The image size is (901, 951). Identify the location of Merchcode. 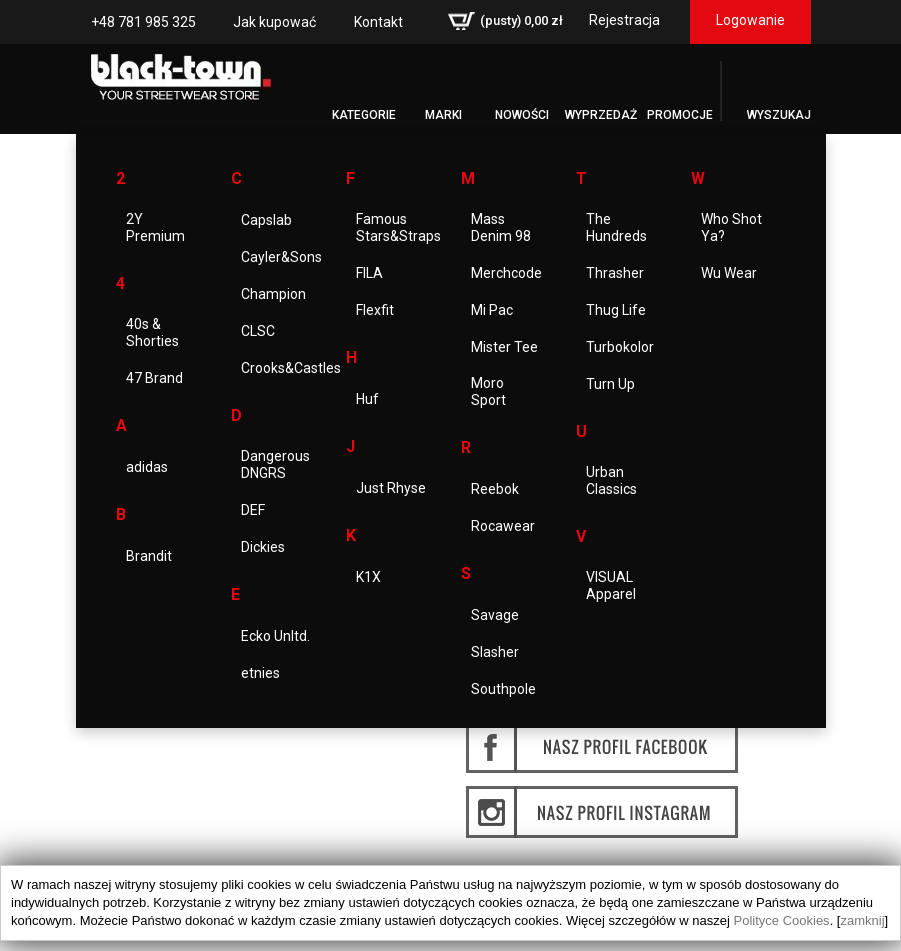
(506, 273).